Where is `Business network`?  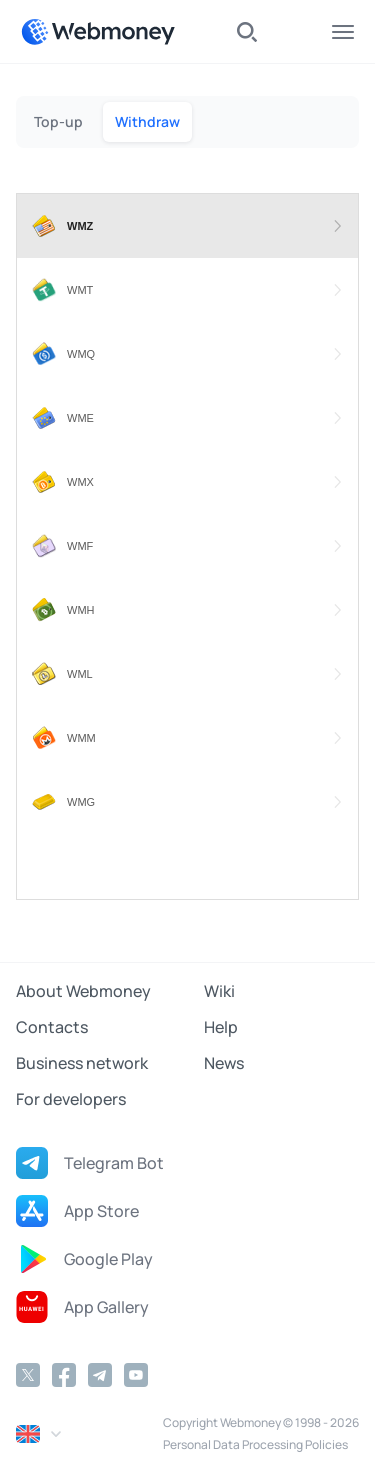 Business network is located at coordinates (82, 1063).